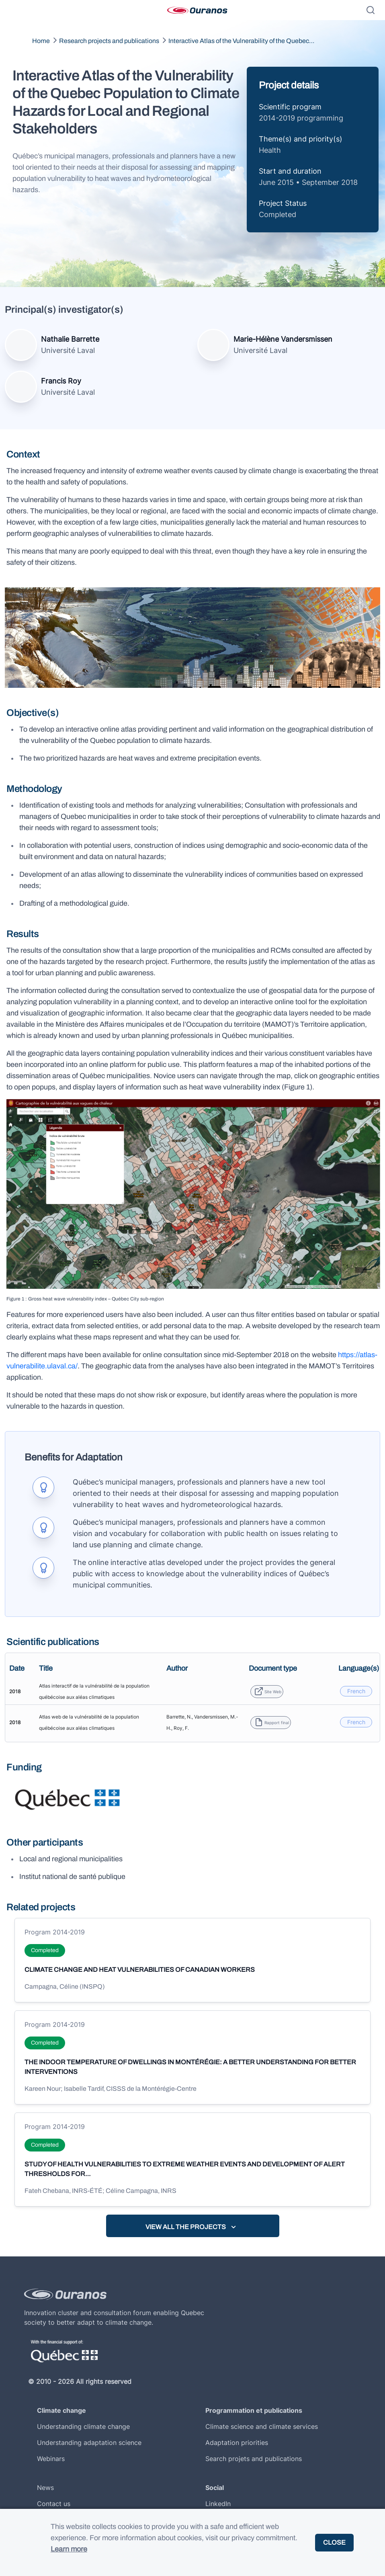 The width and height of the screenshot is (385, 2576). I want to click on Climate science and climate services, so click(261, 2426).